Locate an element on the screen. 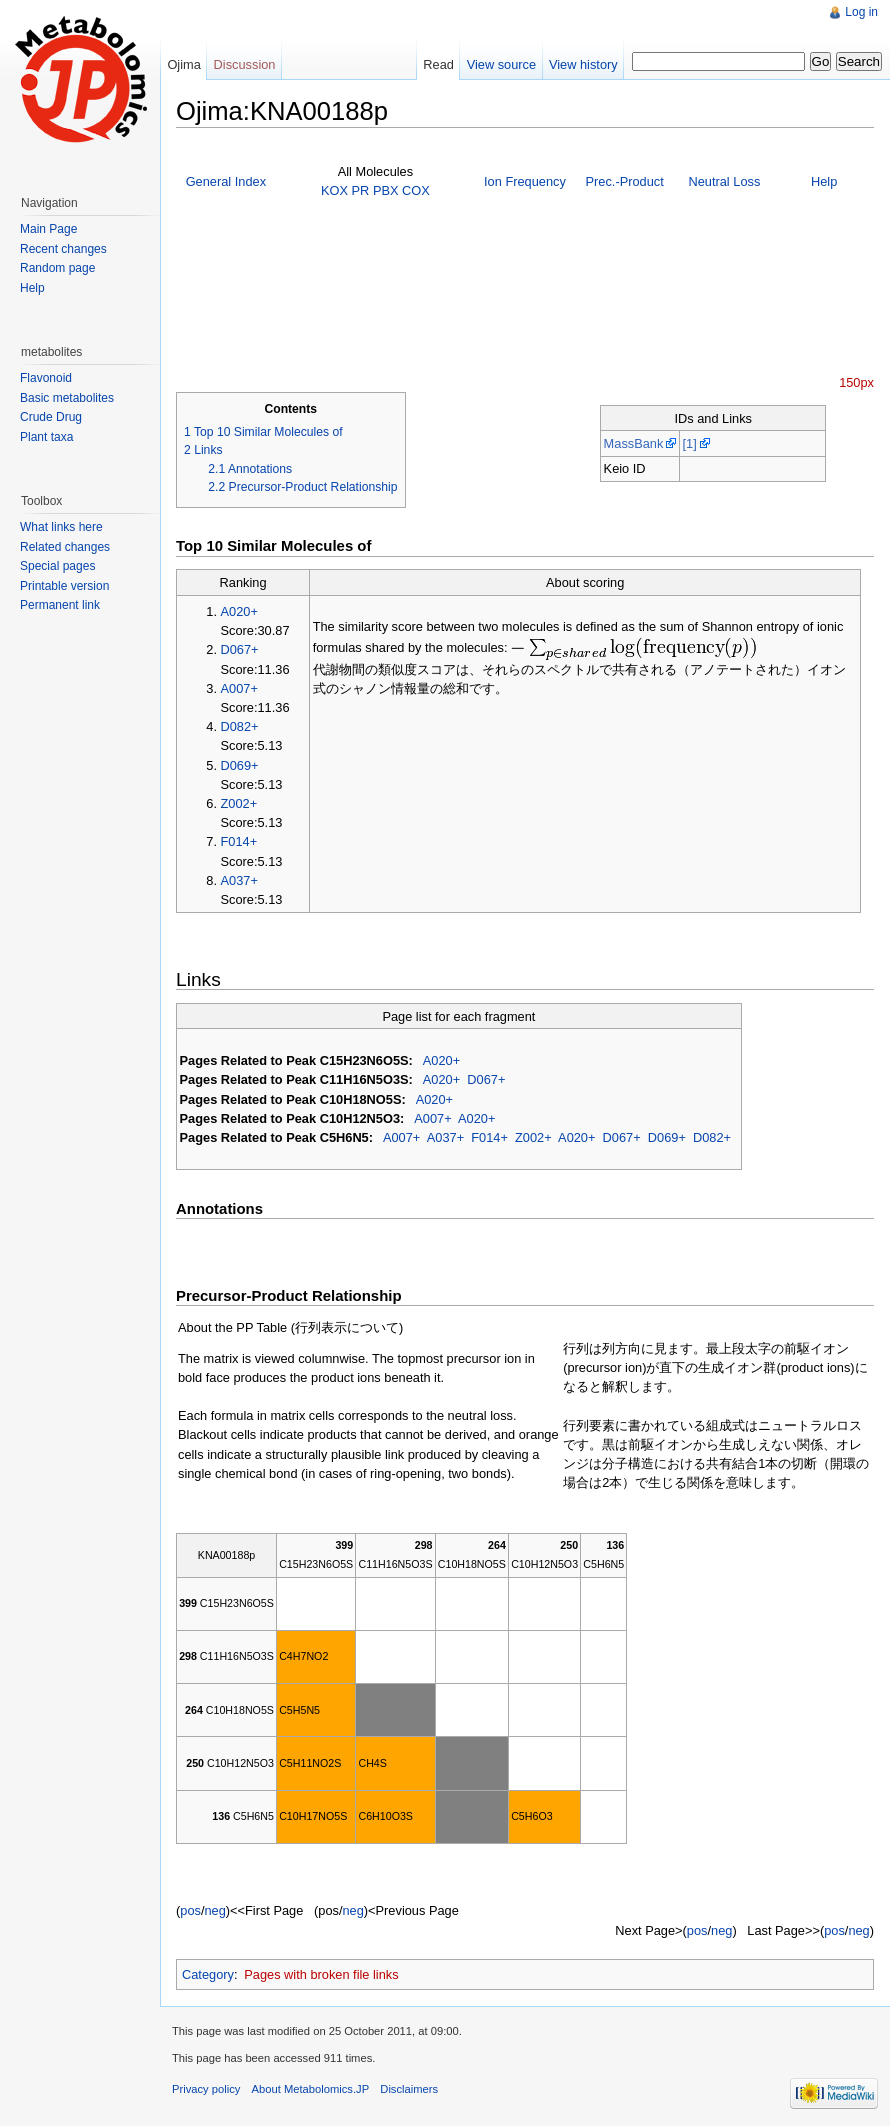 The image size is (890, 2126). Permanent link is located at coordinates (60, 605).